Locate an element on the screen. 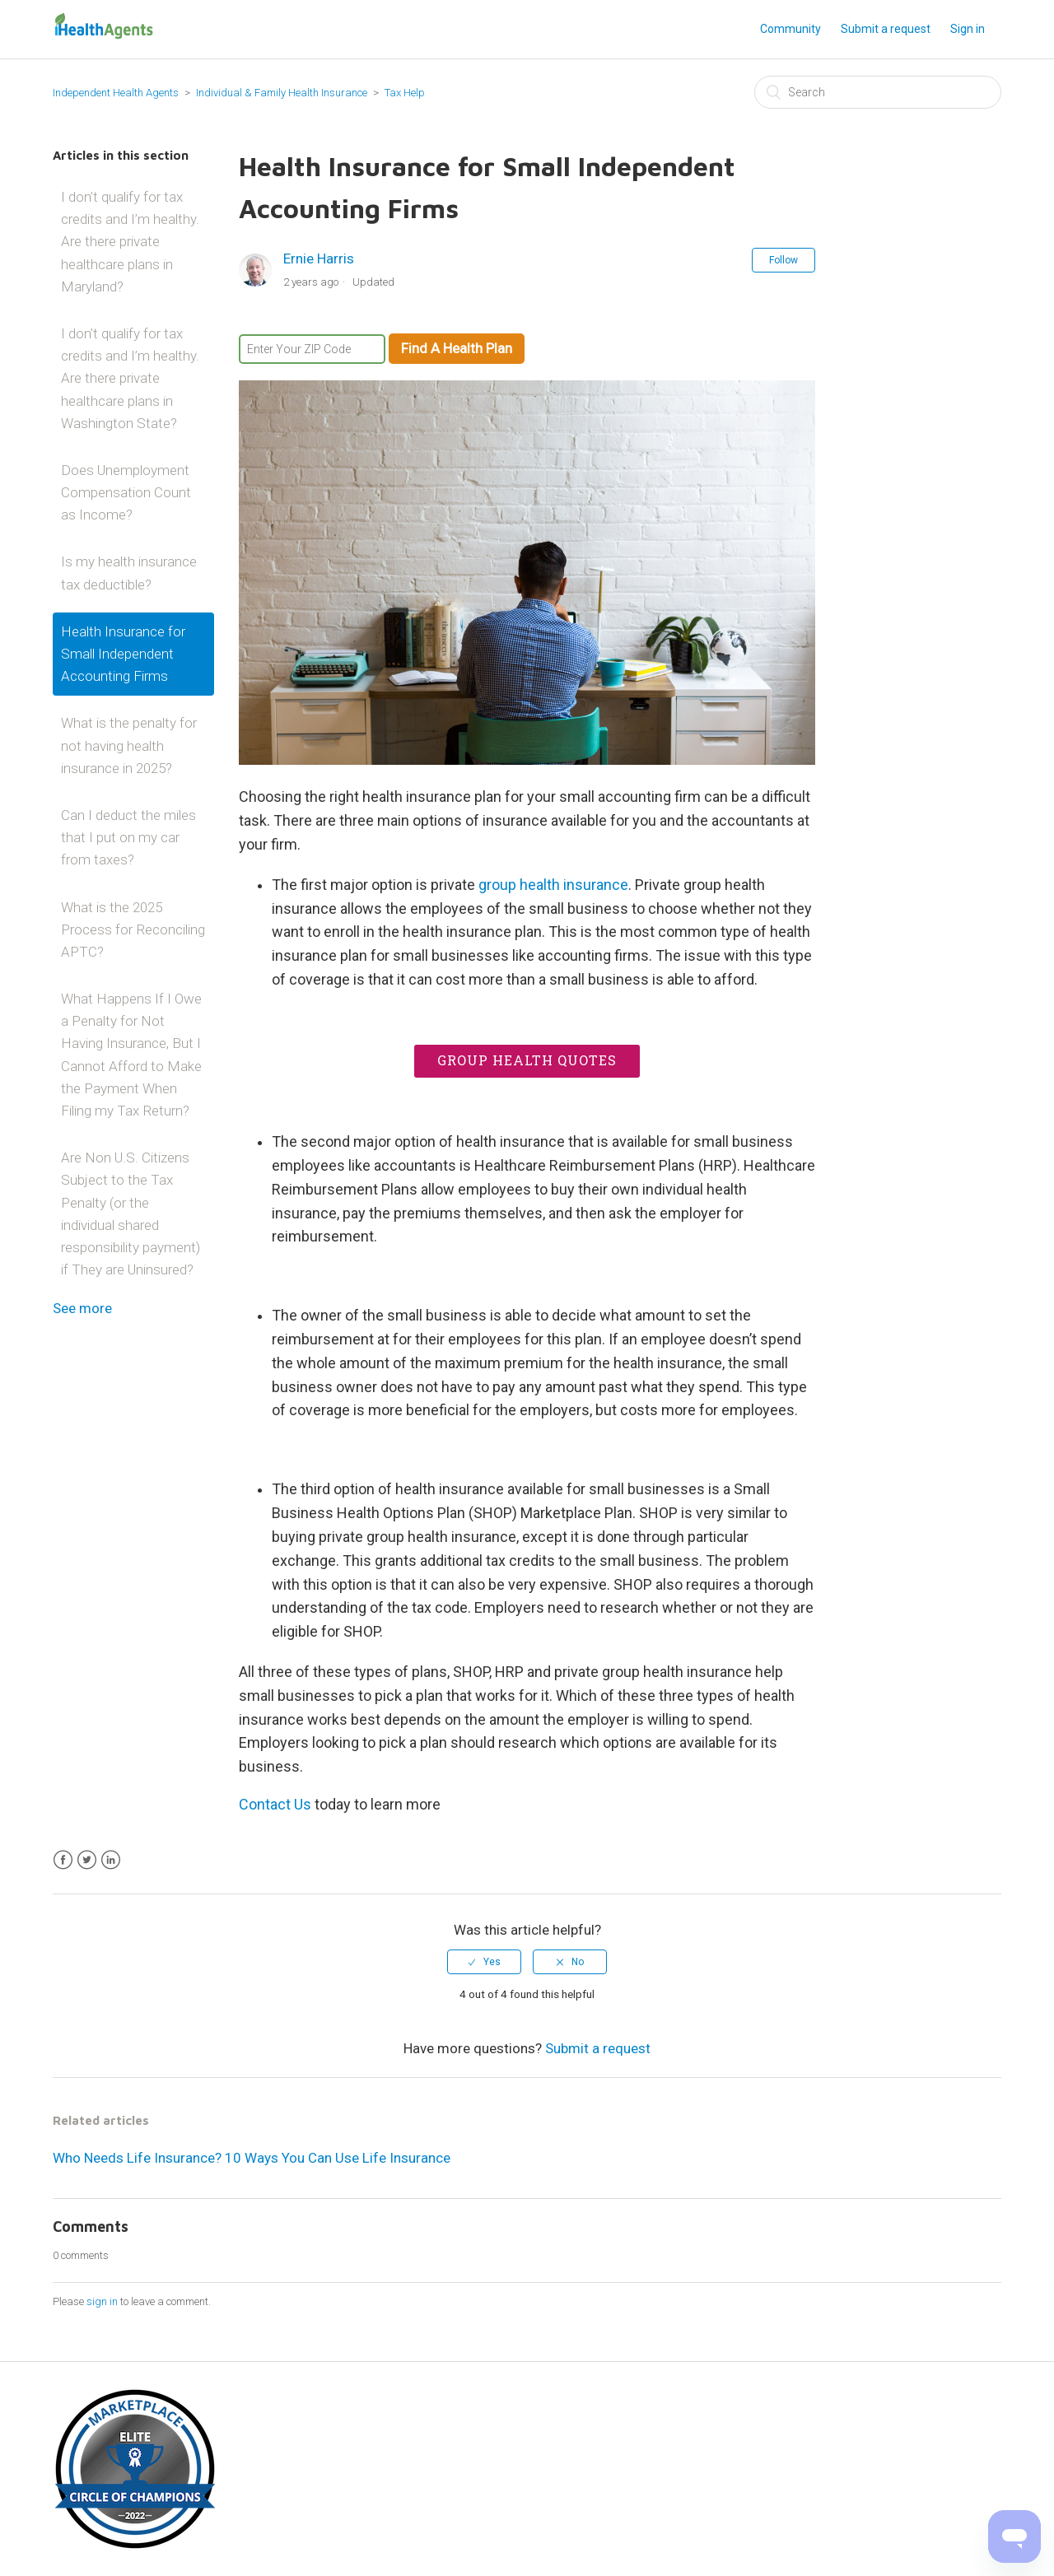 This screenshot has width=1054, height=2576. Contact Us is located at coordinates (275, 1804).